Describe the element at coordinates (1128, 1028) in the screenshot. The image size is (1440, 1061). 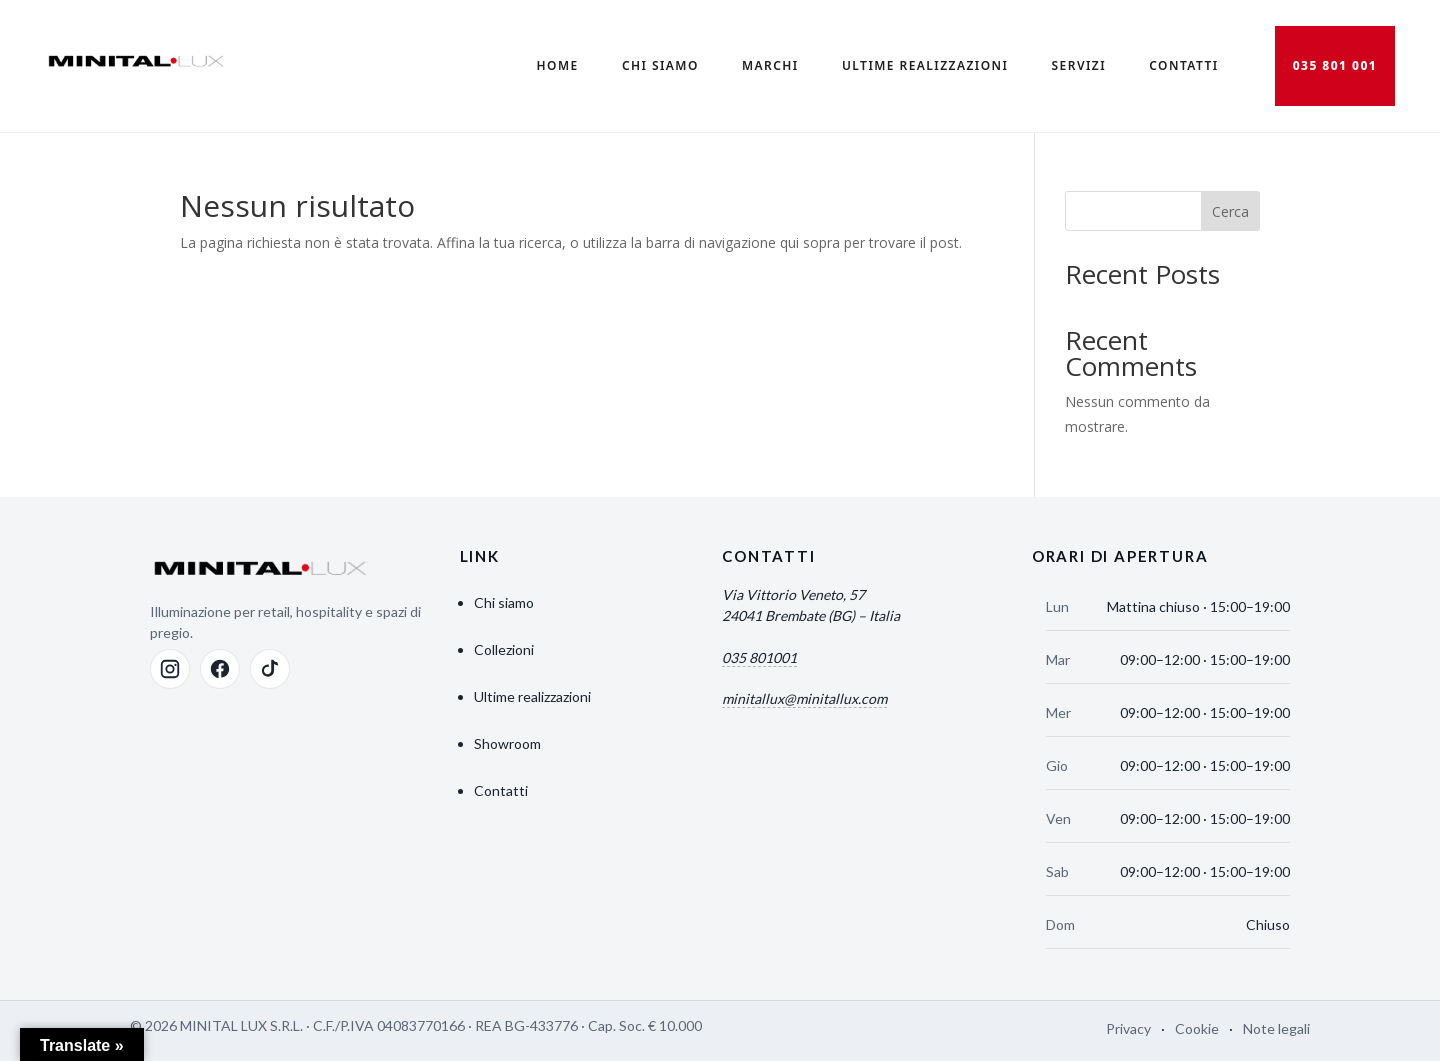
I see `Privacy` at that location.